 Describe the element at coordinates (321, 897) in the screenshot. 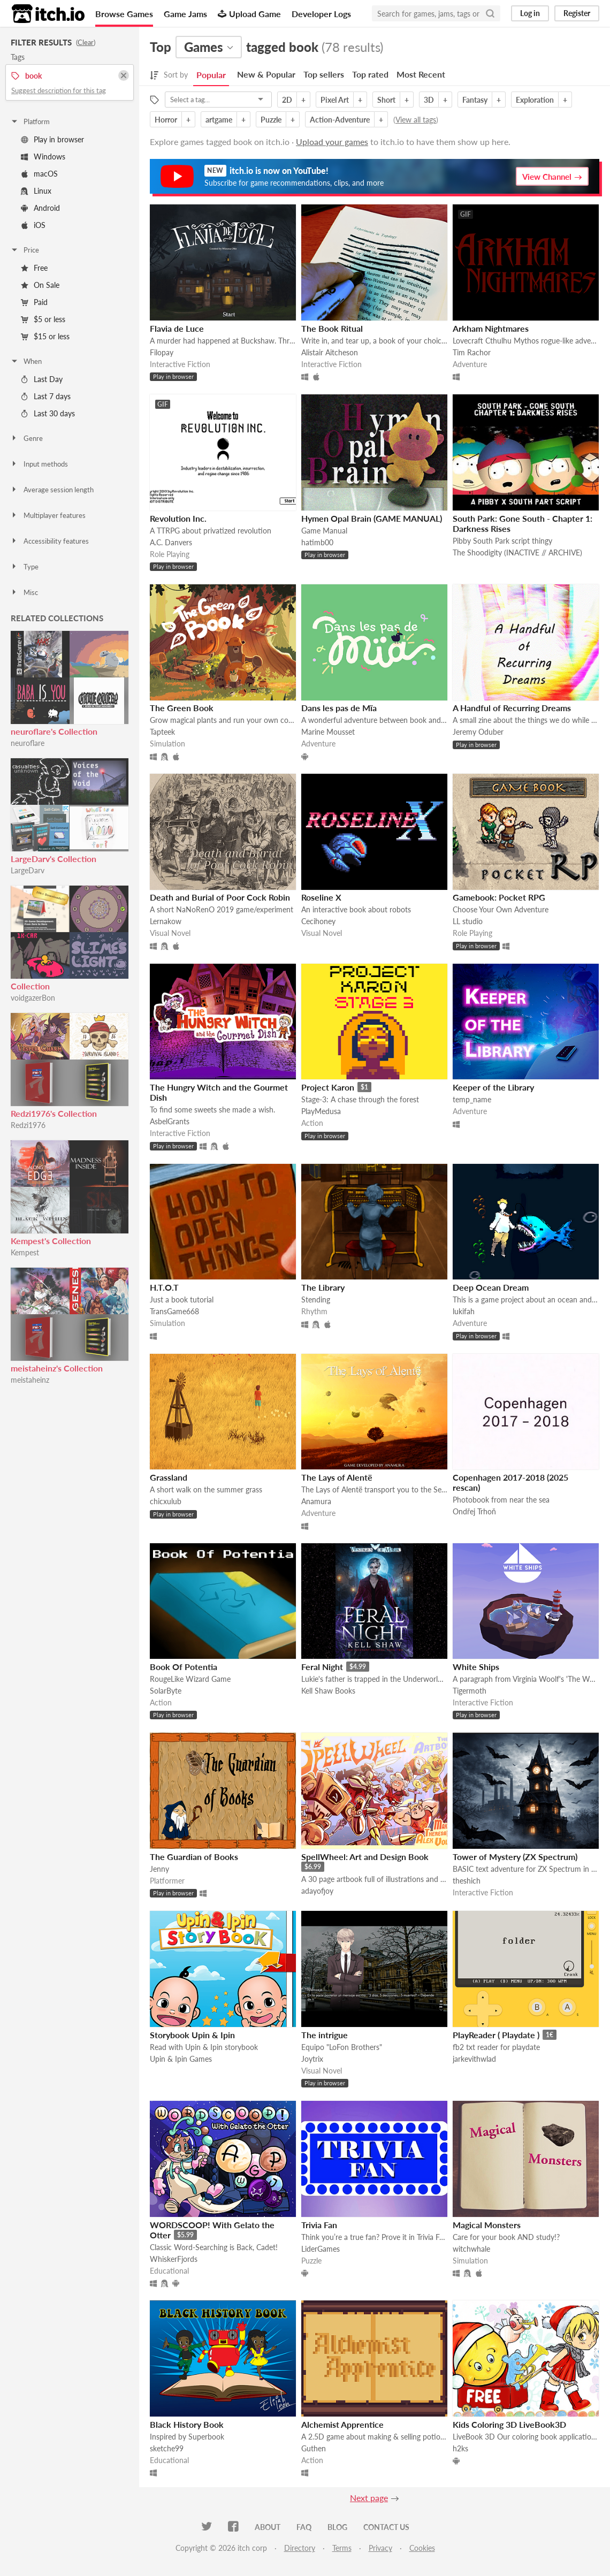

I see `Roseline X` at that location.